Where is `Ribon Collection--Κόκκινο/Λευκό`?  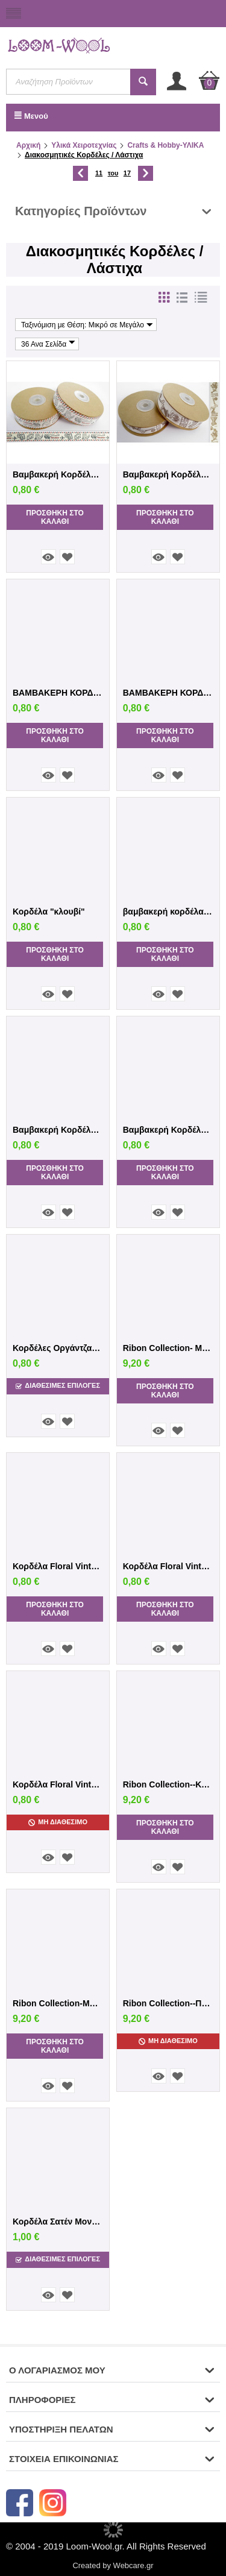 Ribon Collection--Κόκκινο/Λευκό is located at coordinates (168, 1784).